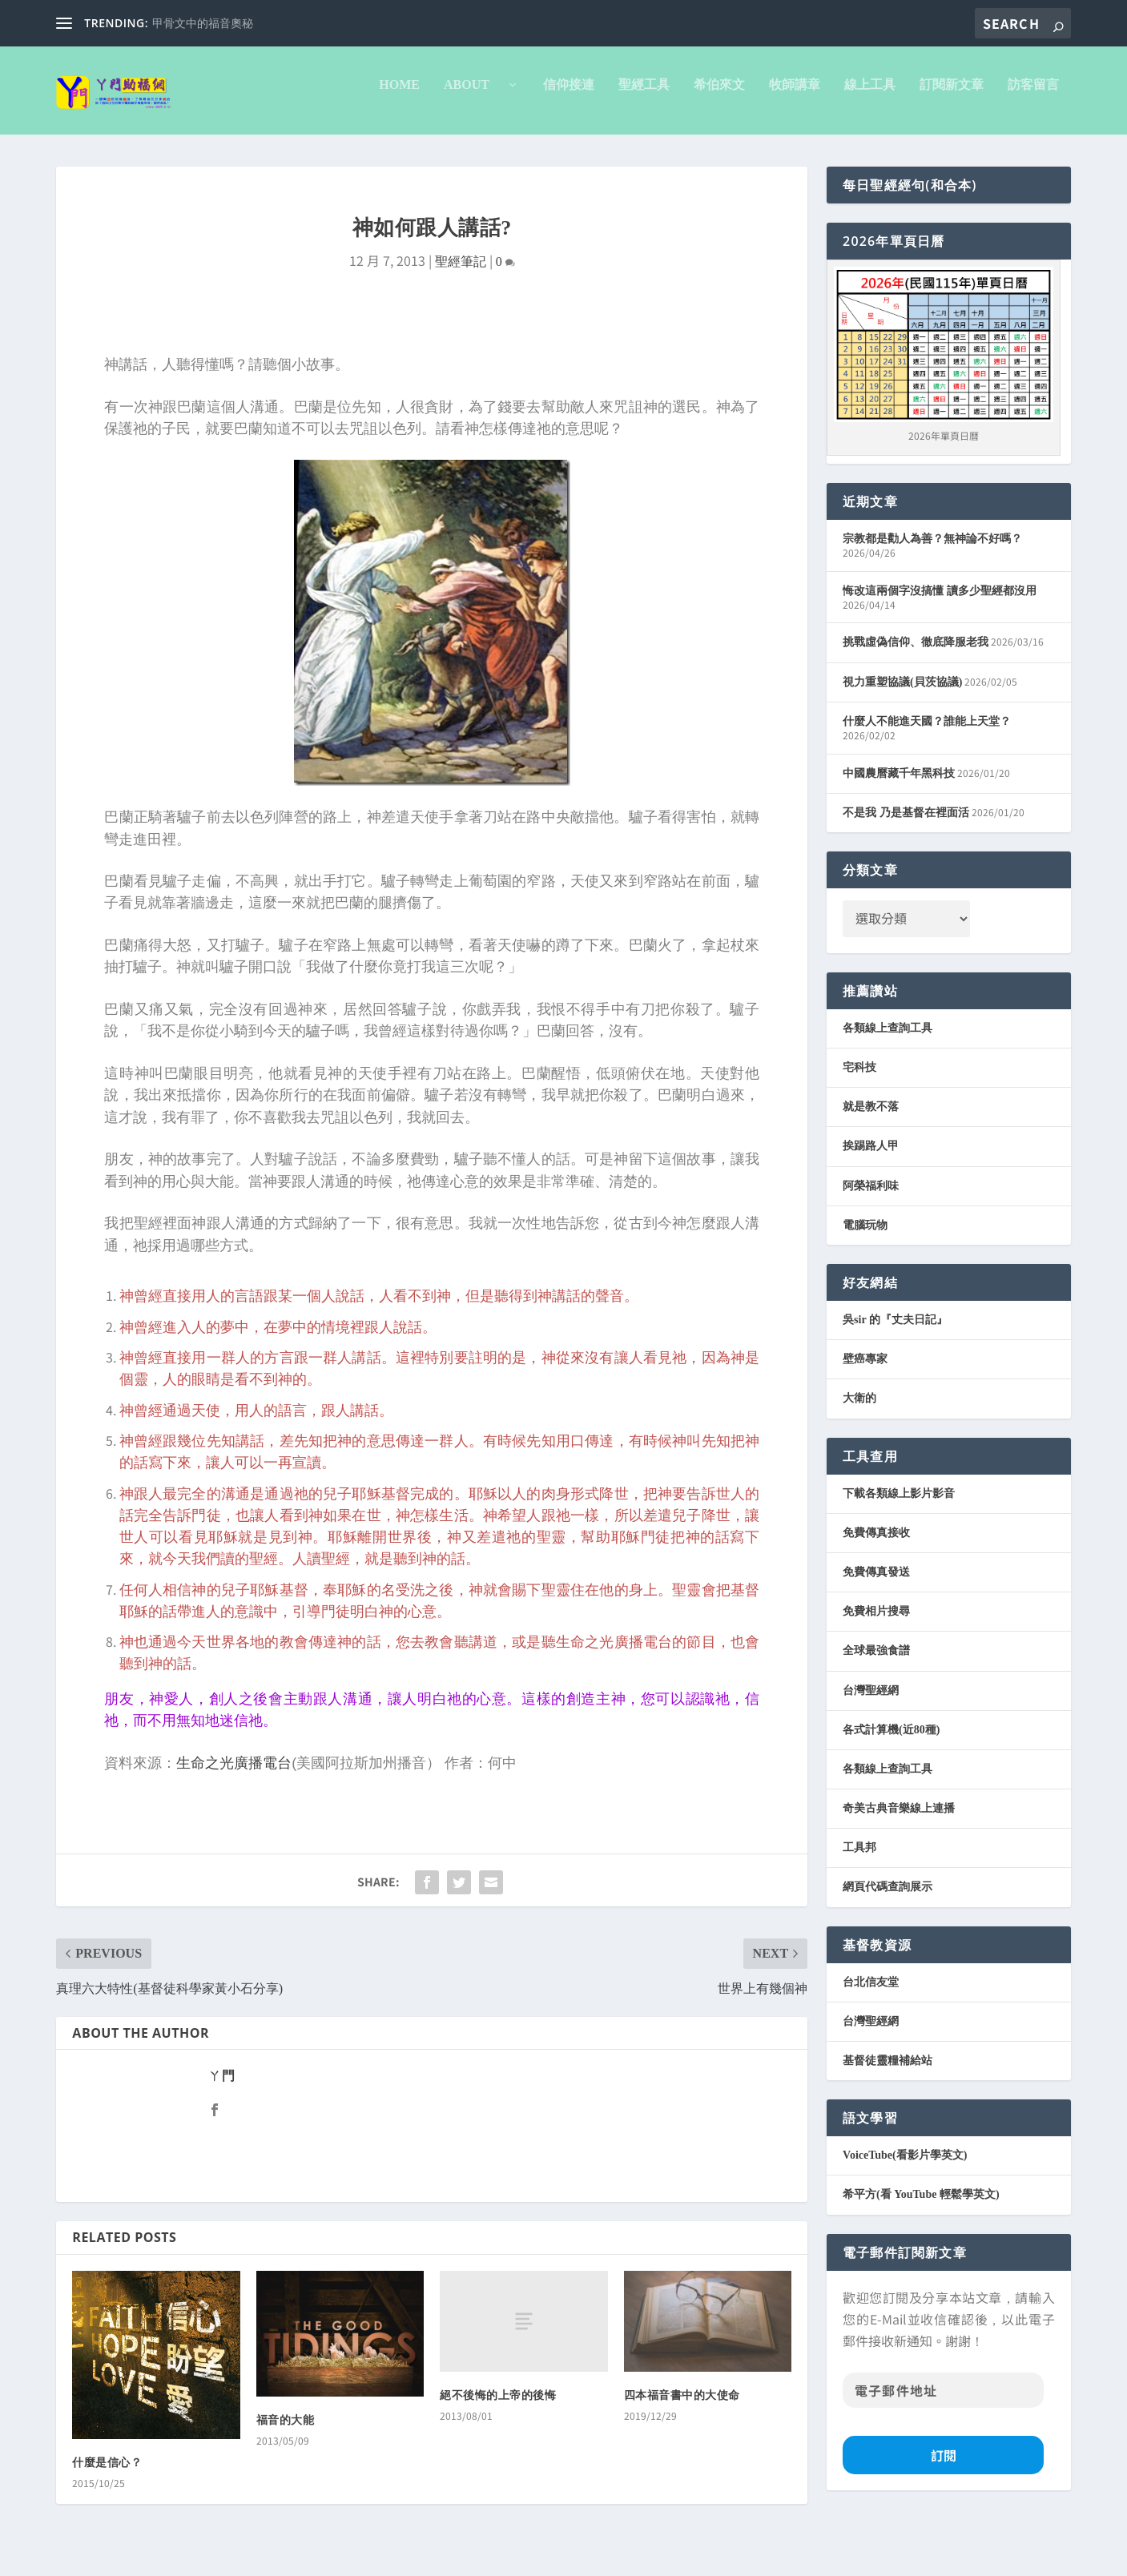  Describe the element at coordinates (915, 653) in the screenshot. I see `挑戰虛偽信仰、徹底降服老我` at that location.